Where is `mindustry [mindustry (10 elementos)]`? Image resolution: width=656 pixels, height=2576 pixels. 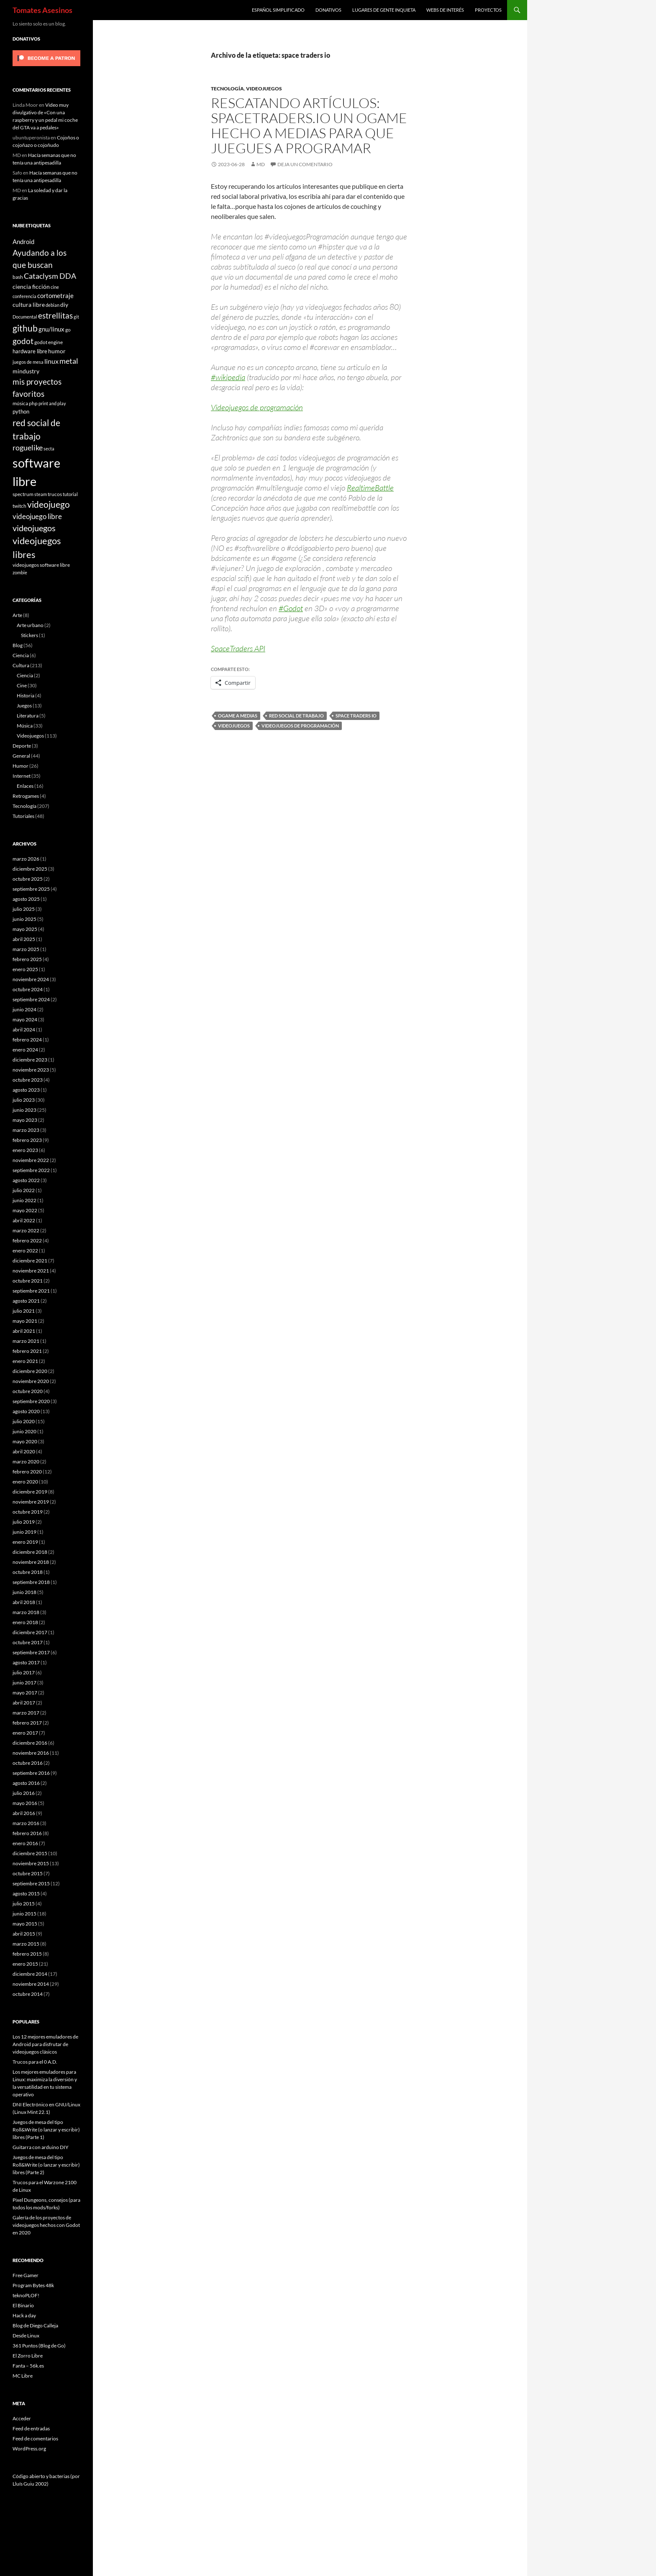
mindustry [mindustry (10 elementos)] is located at coordinates (26, 371).